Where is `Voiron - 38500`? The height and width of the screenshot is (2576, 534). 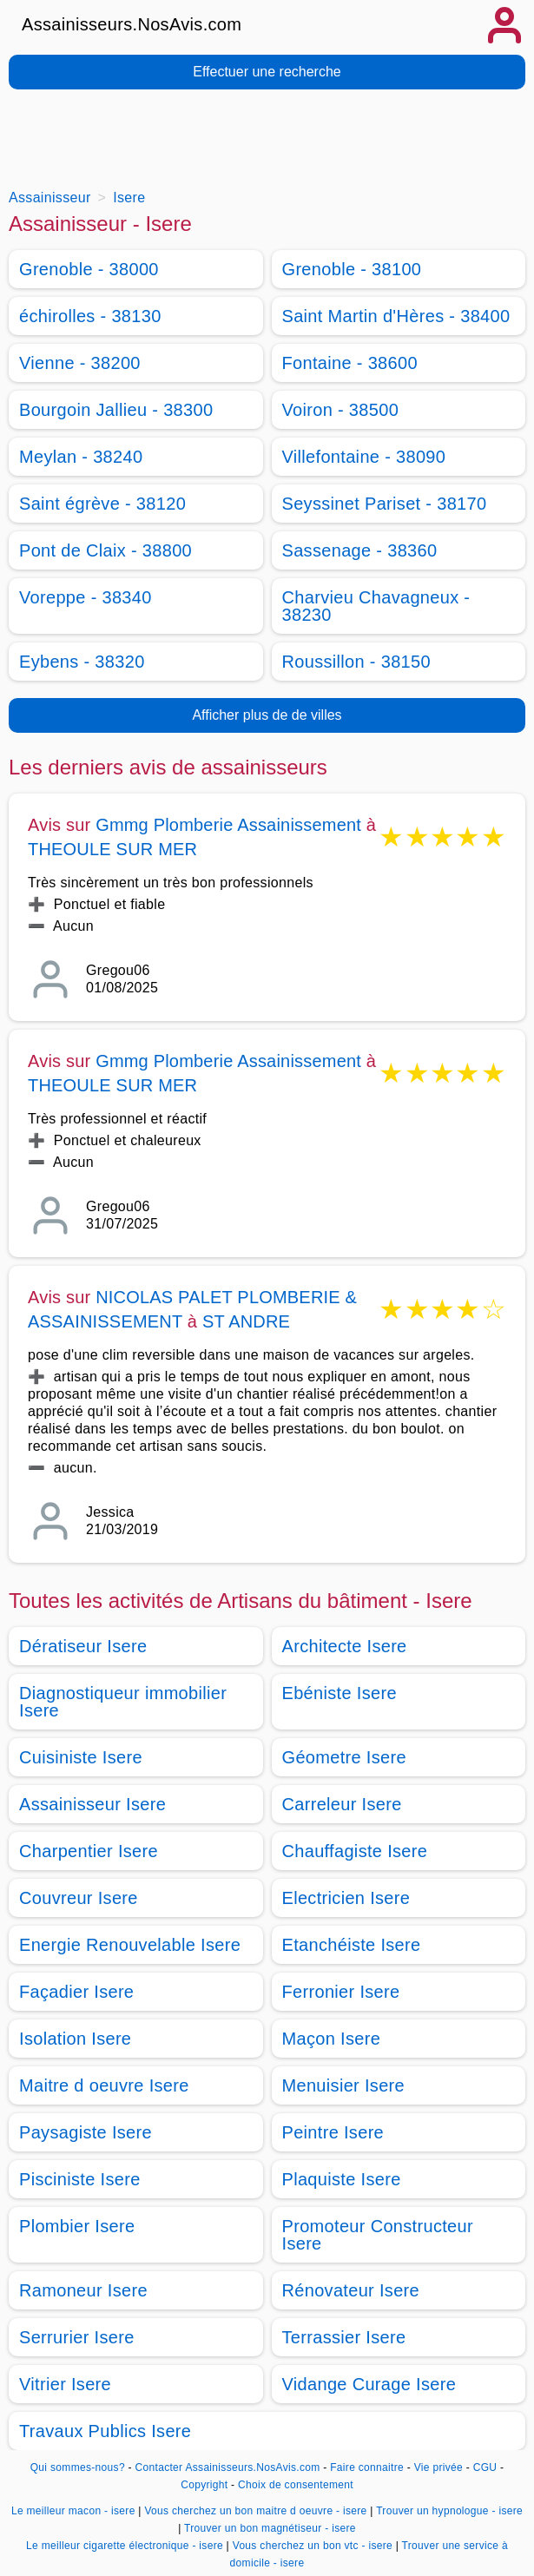 Voiron - 38500 is located at coordinates (340, 409).